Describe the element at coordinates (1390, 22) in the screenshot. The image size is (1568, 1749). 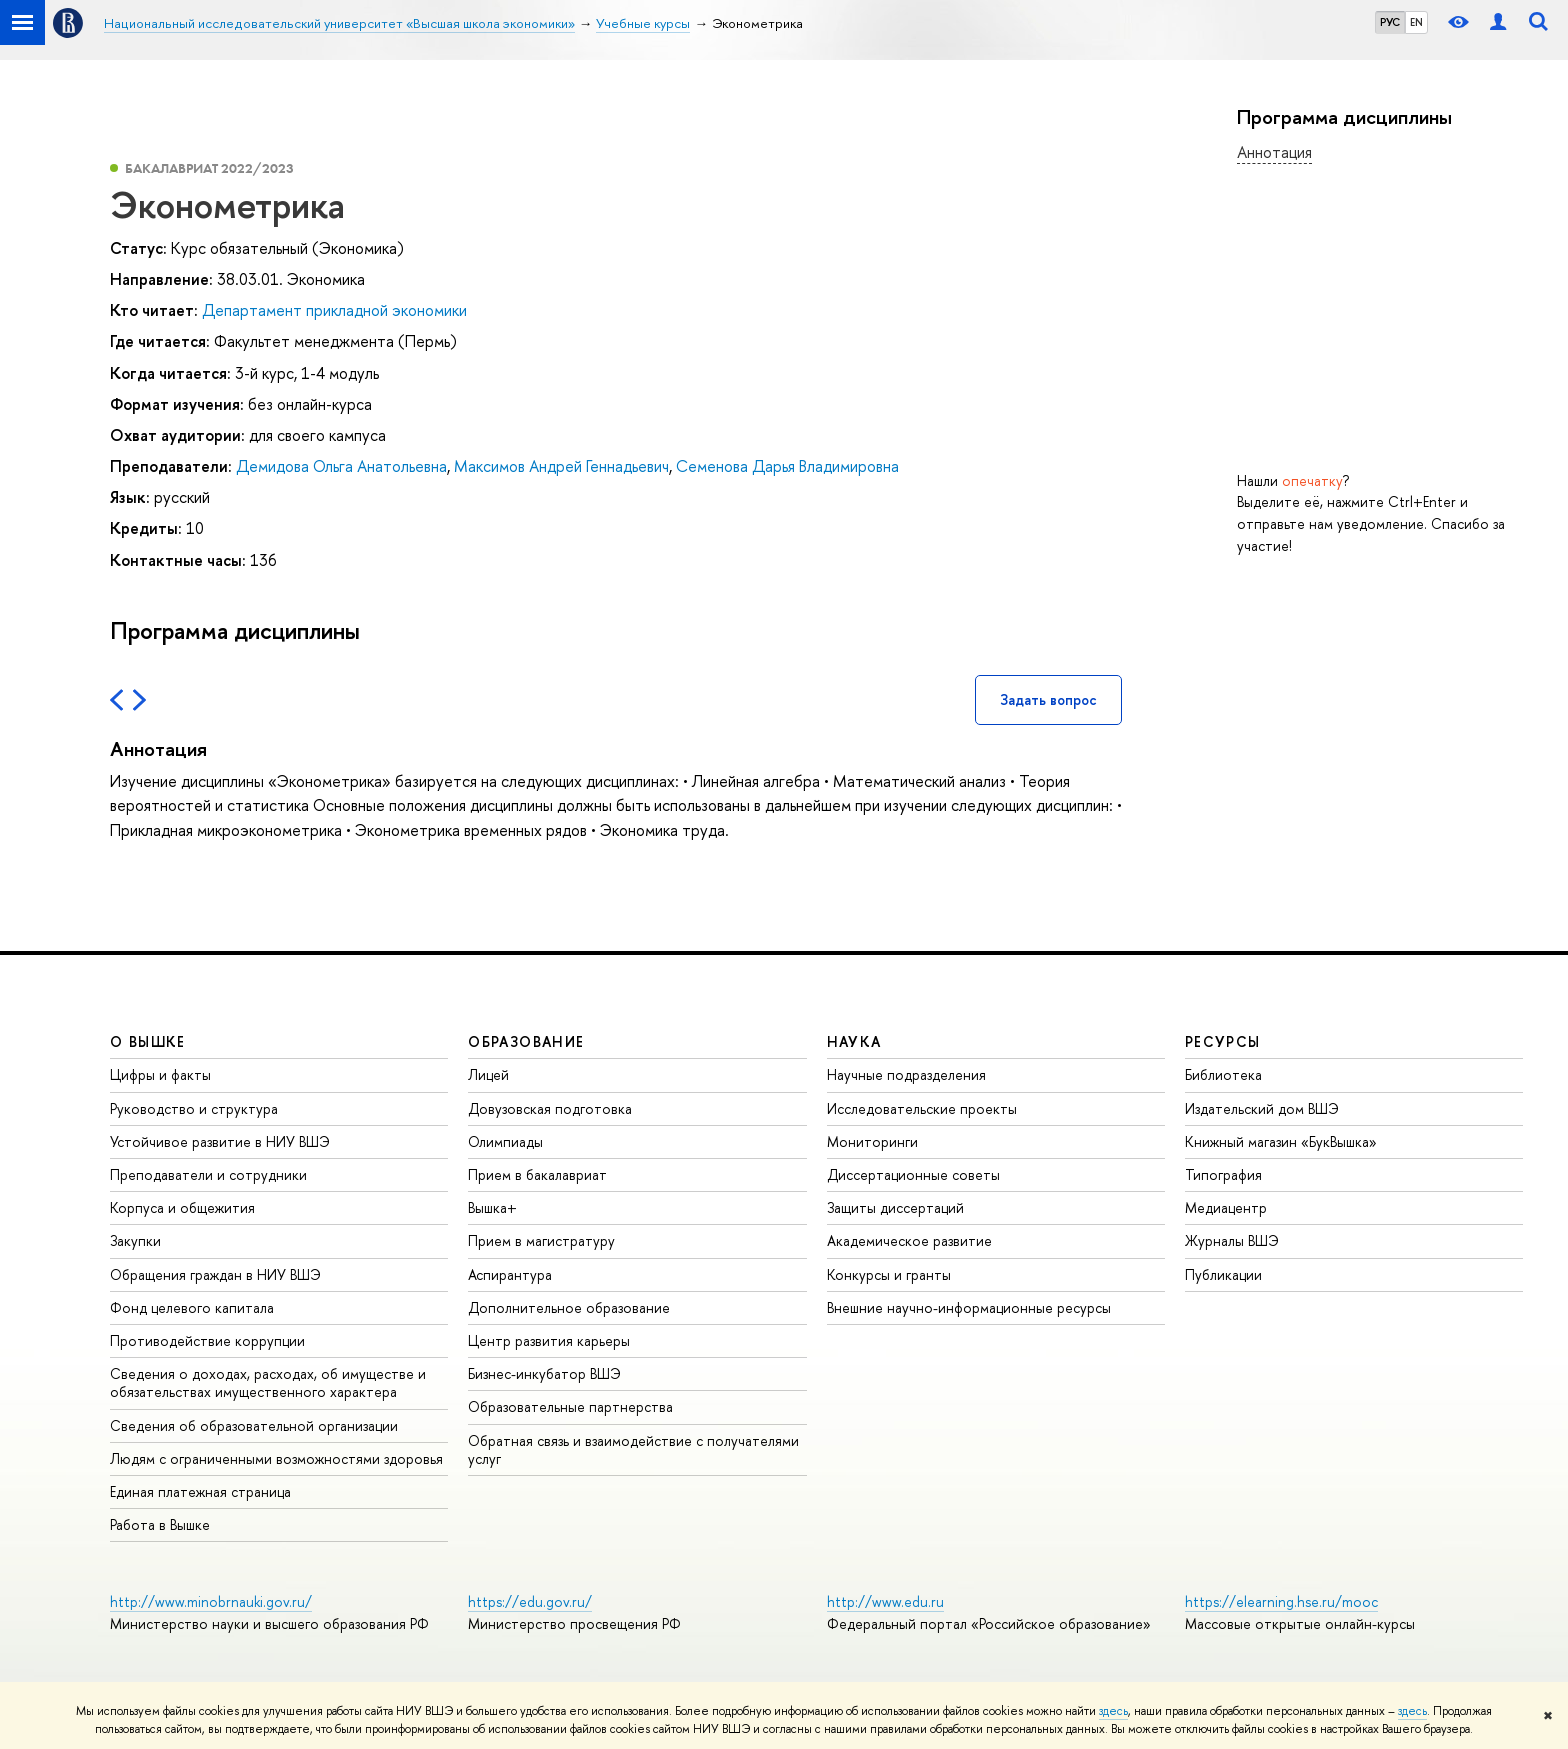
I see `РУС` at that location.